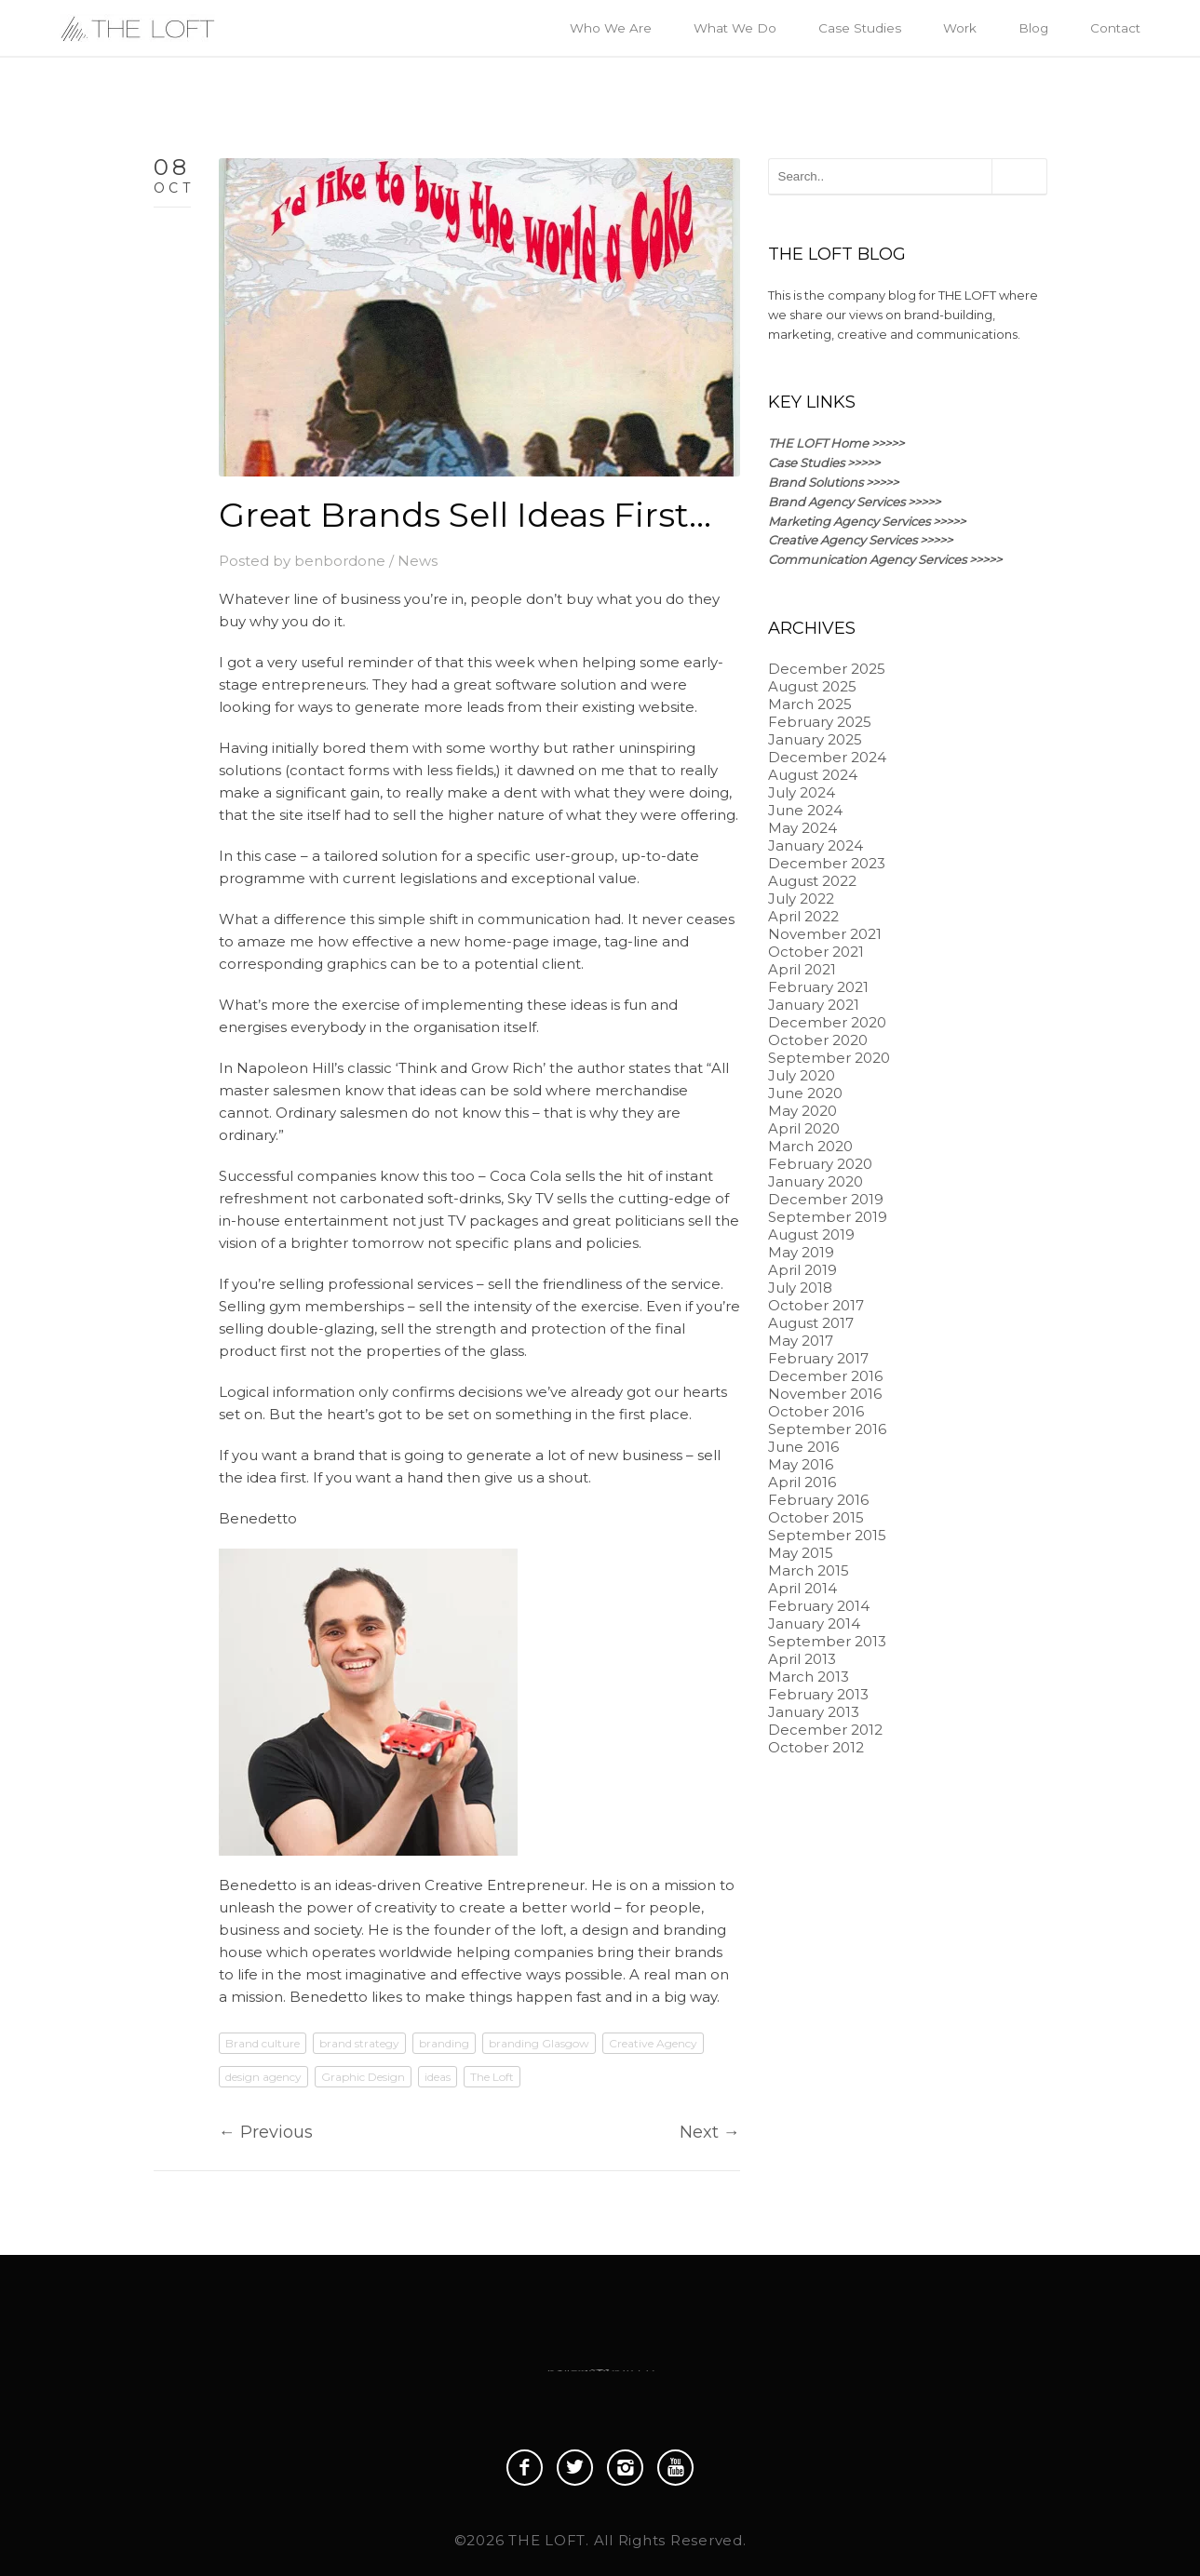 Image resolution: width=1200 pixels, height=2576 pixels. I want to click on August 2024, so click(812, 775).